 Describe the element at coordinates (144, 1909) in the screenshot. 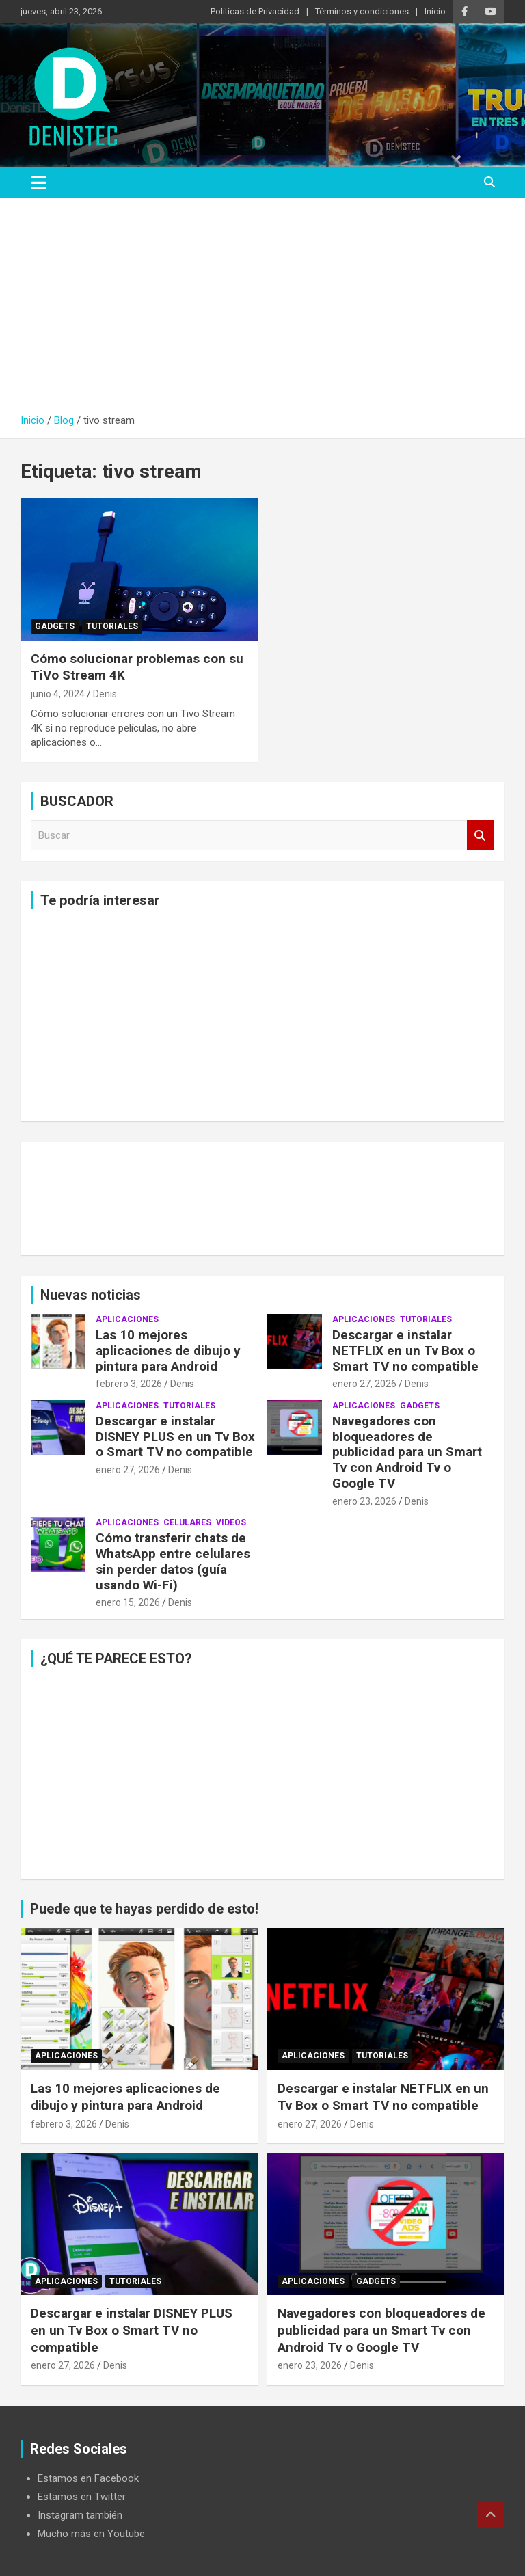

I see `Puede que te hayas perdido de esto!` at that location.